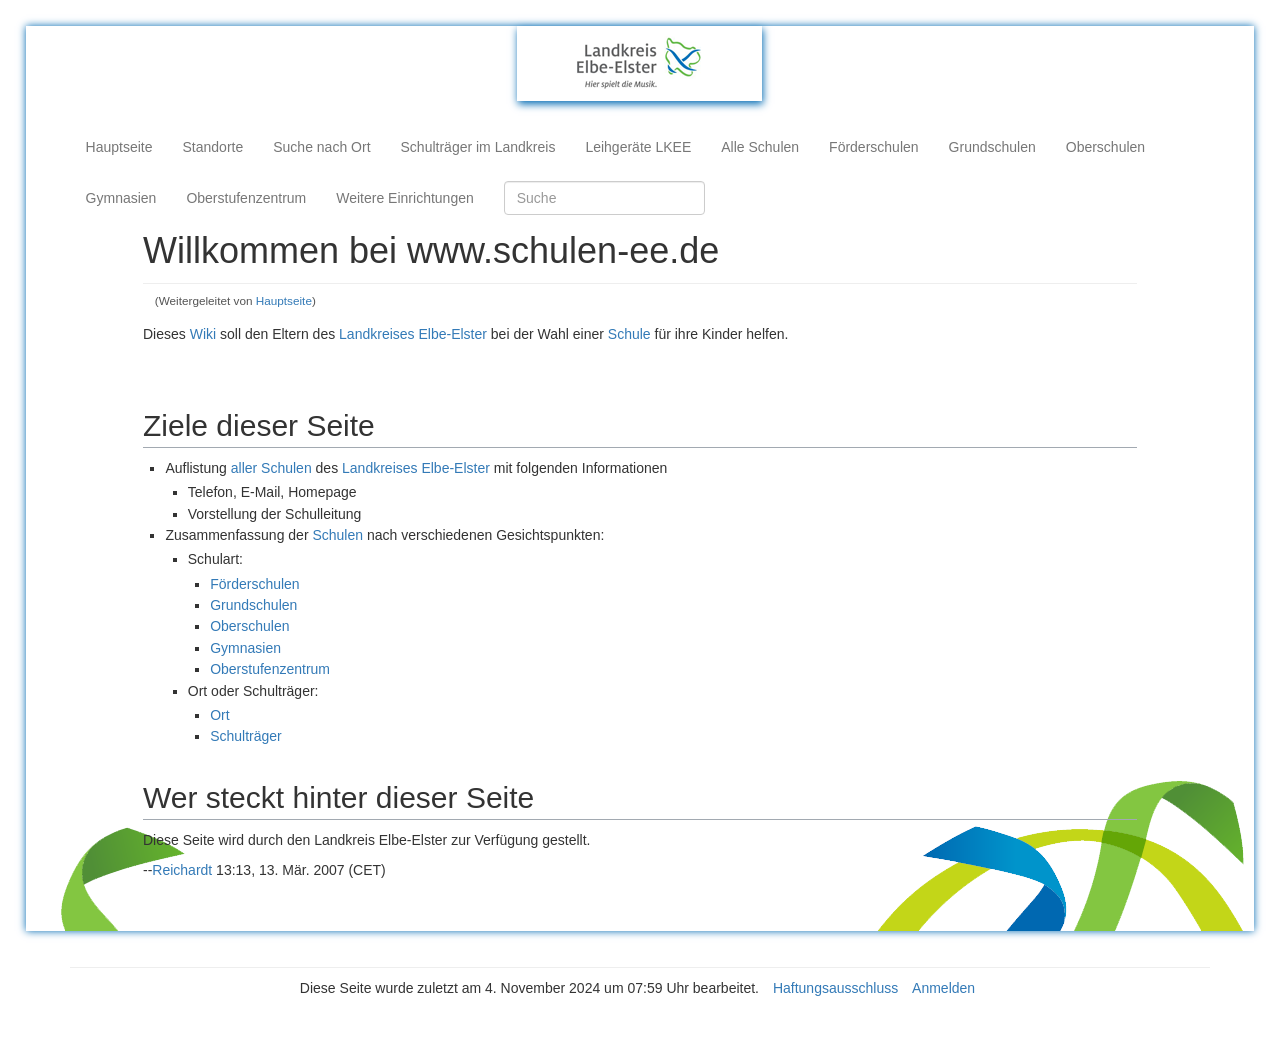 Image resolution: width=1280 pixels, height=1039 pixels. I want to click on Hauptseite, so click(119, 147).